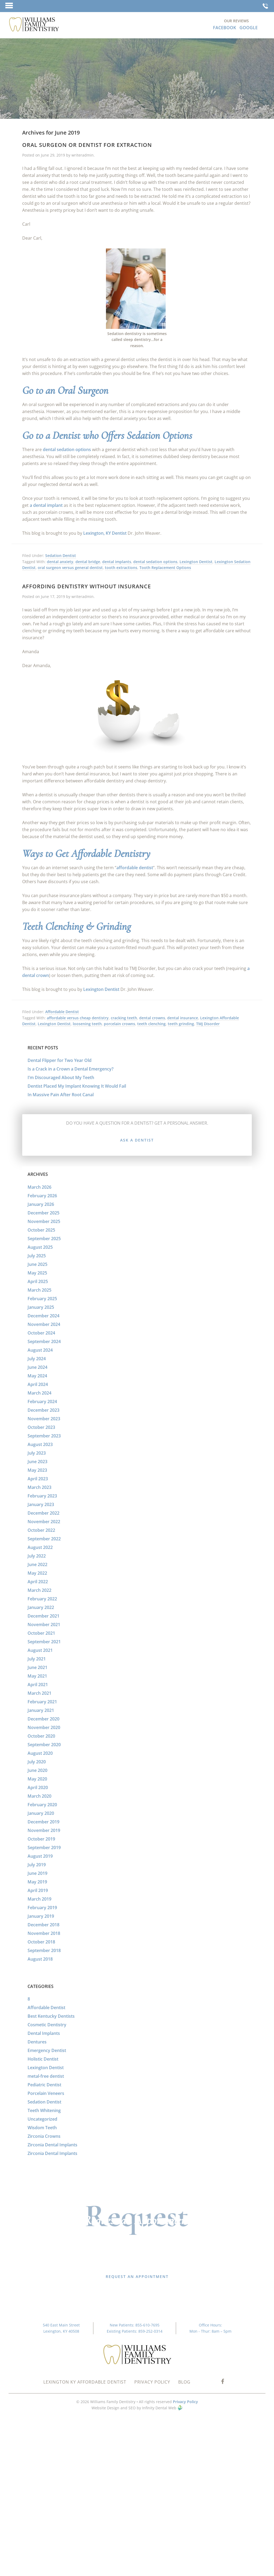 The width and height of the screenshot is (274, 2576). Describe the element at coordinates (44, 1324) in the screenshot. I see `November 2024` at that location.